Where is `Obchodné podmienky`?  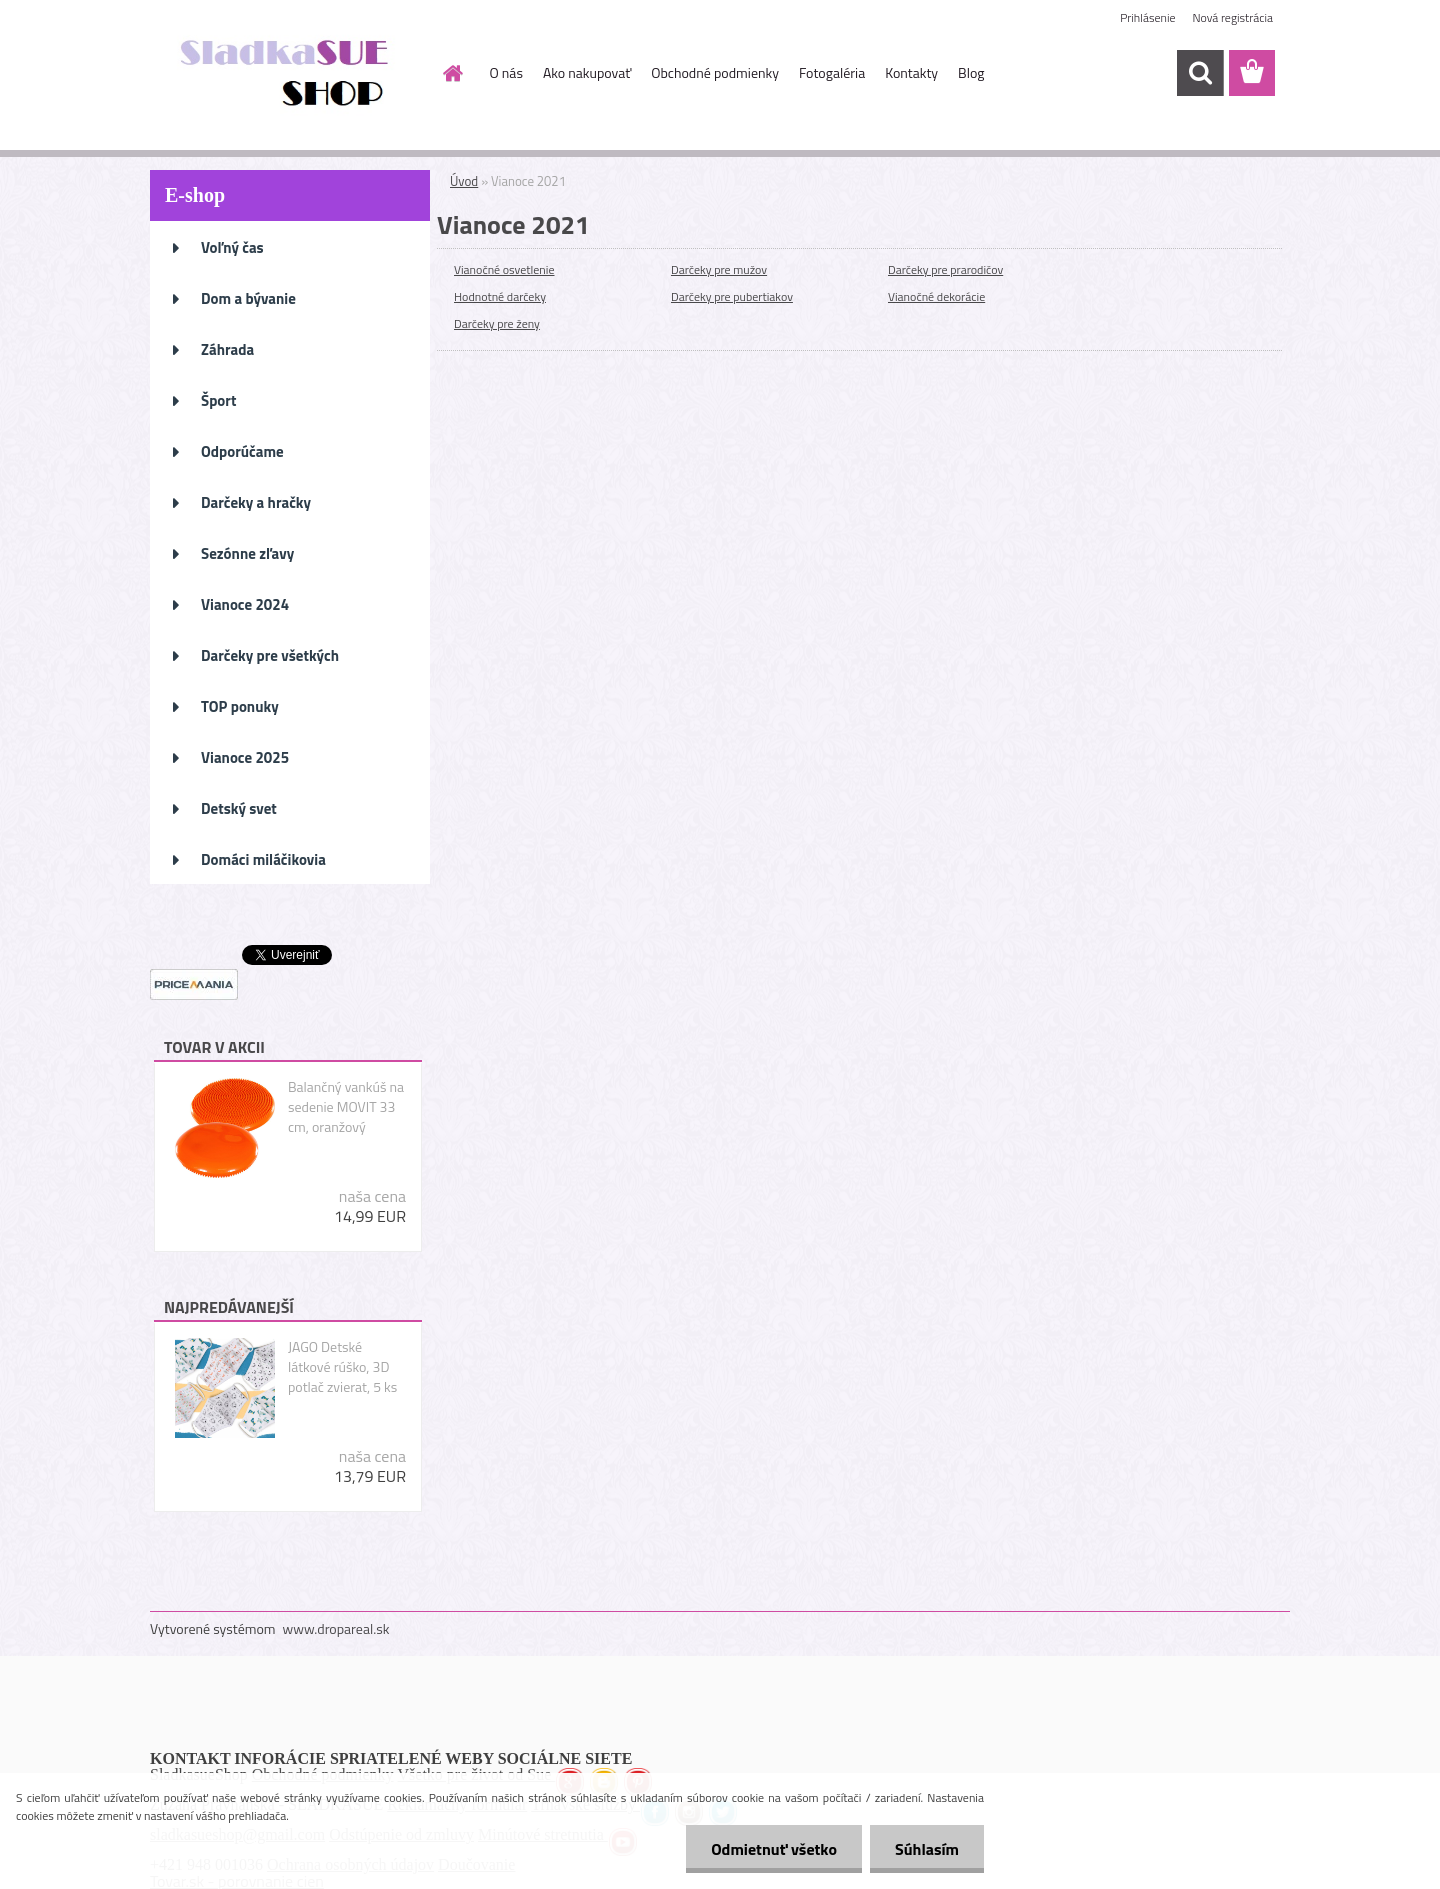 Obchodné podmienky is located at coordinates (715, 72).